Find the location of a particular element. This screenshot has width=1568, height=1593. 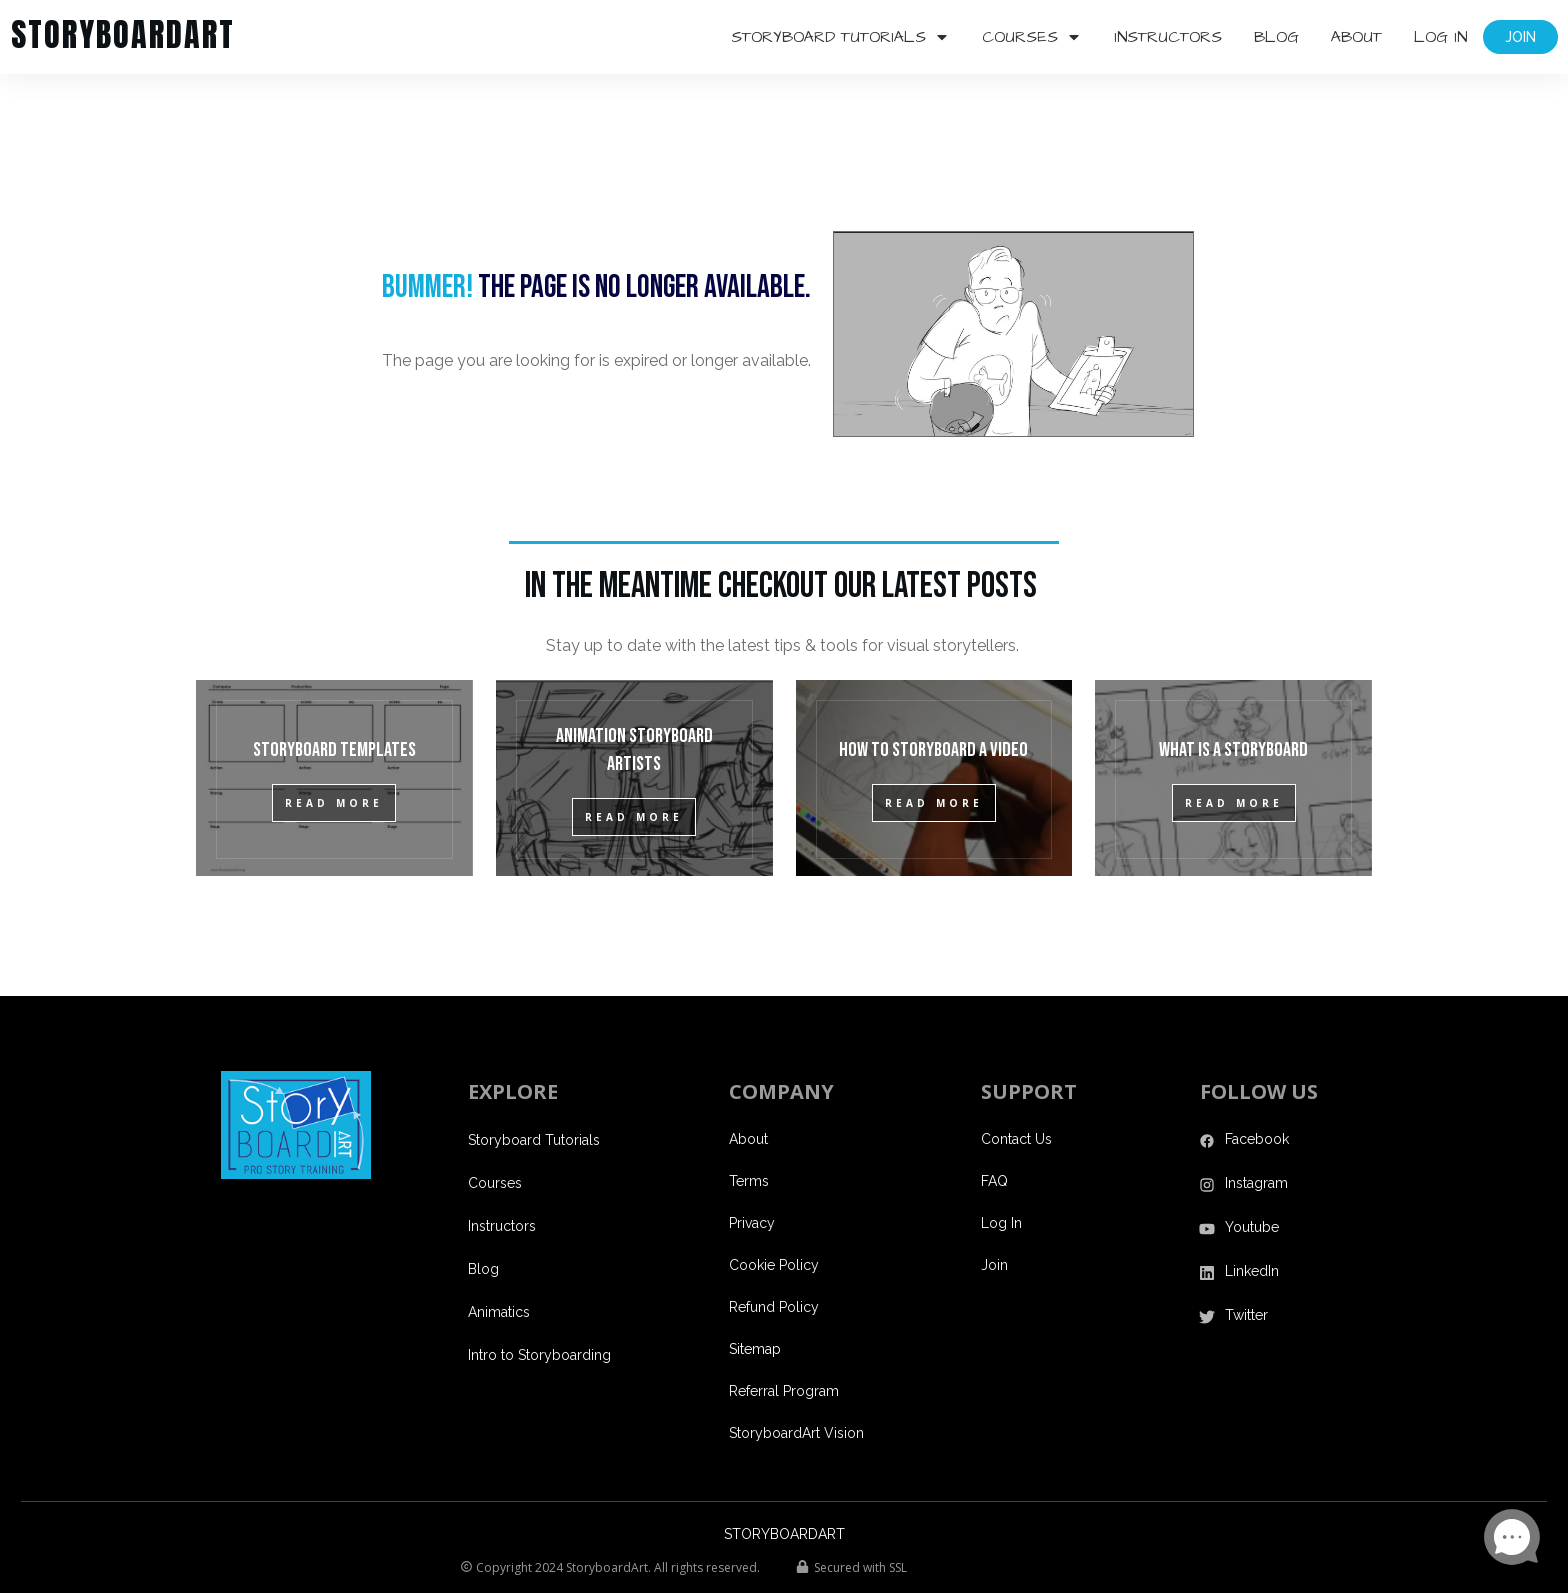

How to Storyboard a Video is located at coordinates (933, 697).